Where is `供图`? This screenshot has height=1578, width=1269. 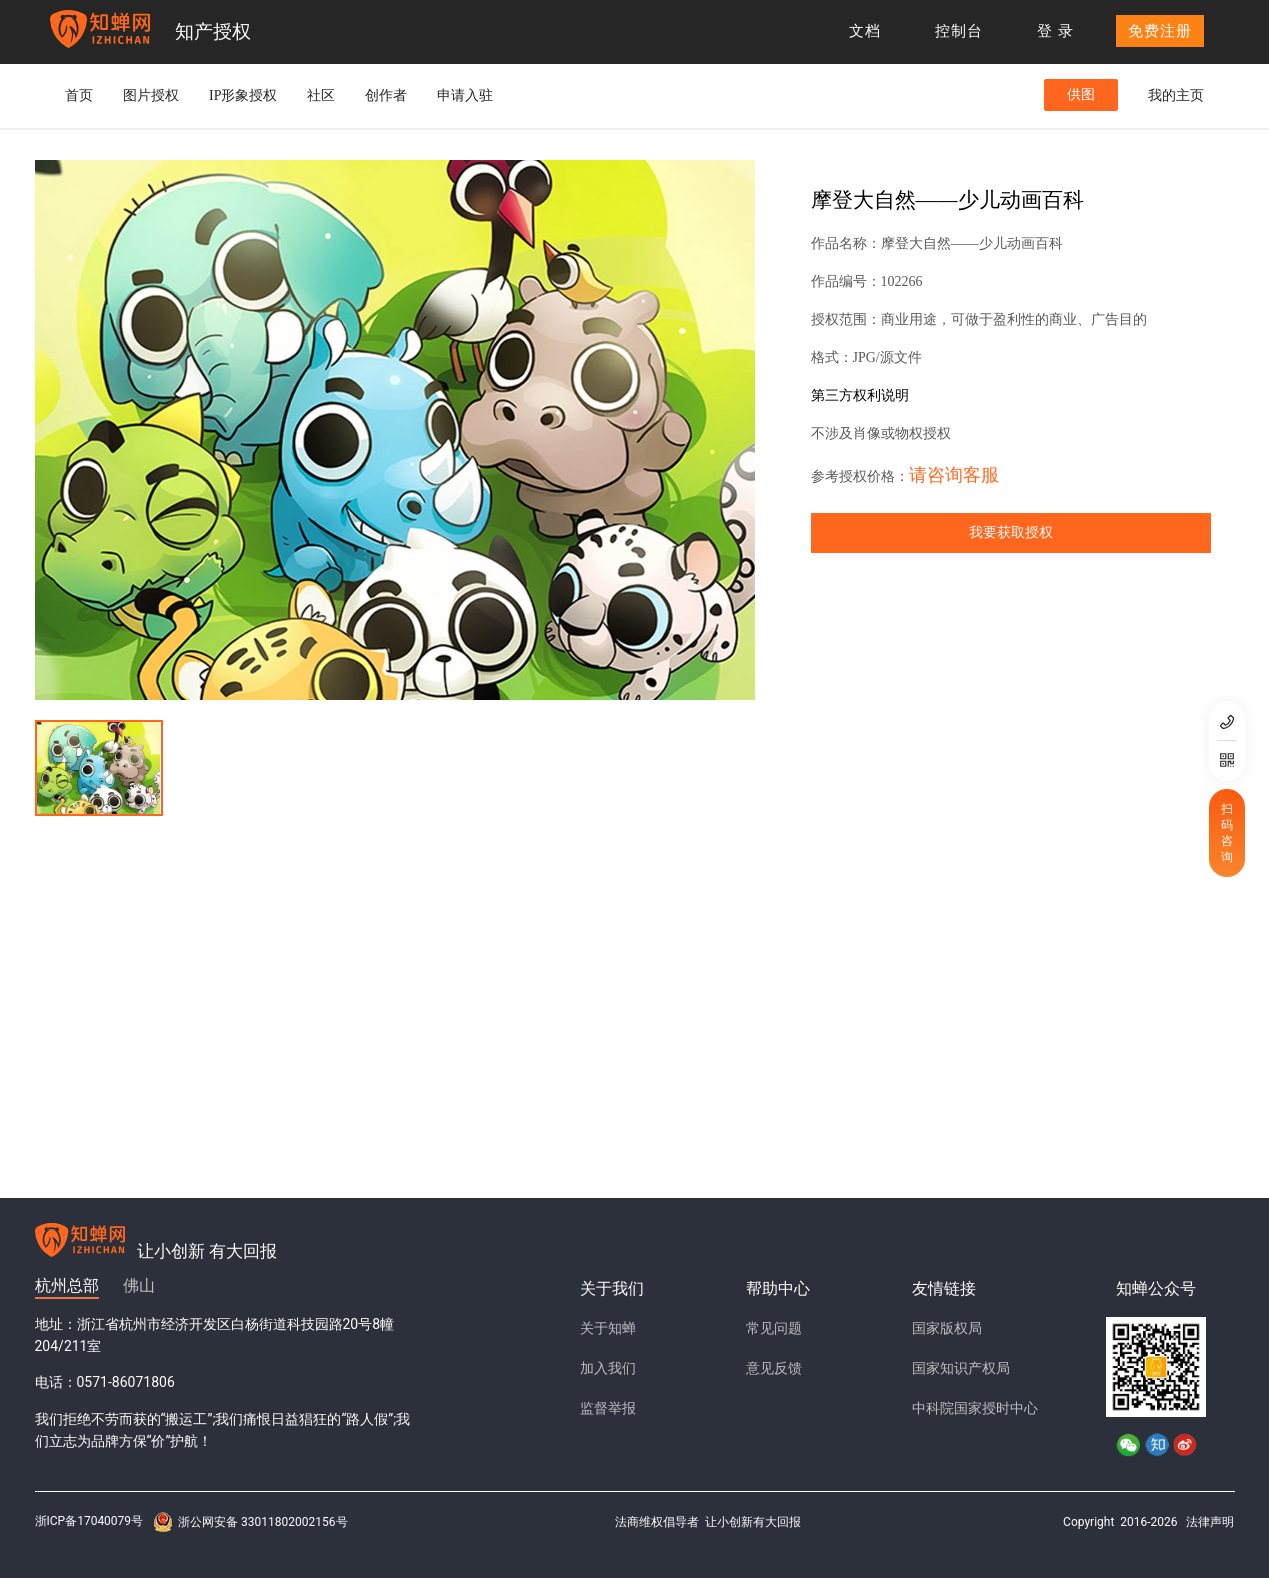
供图 is located at coordinates (1081, 94).